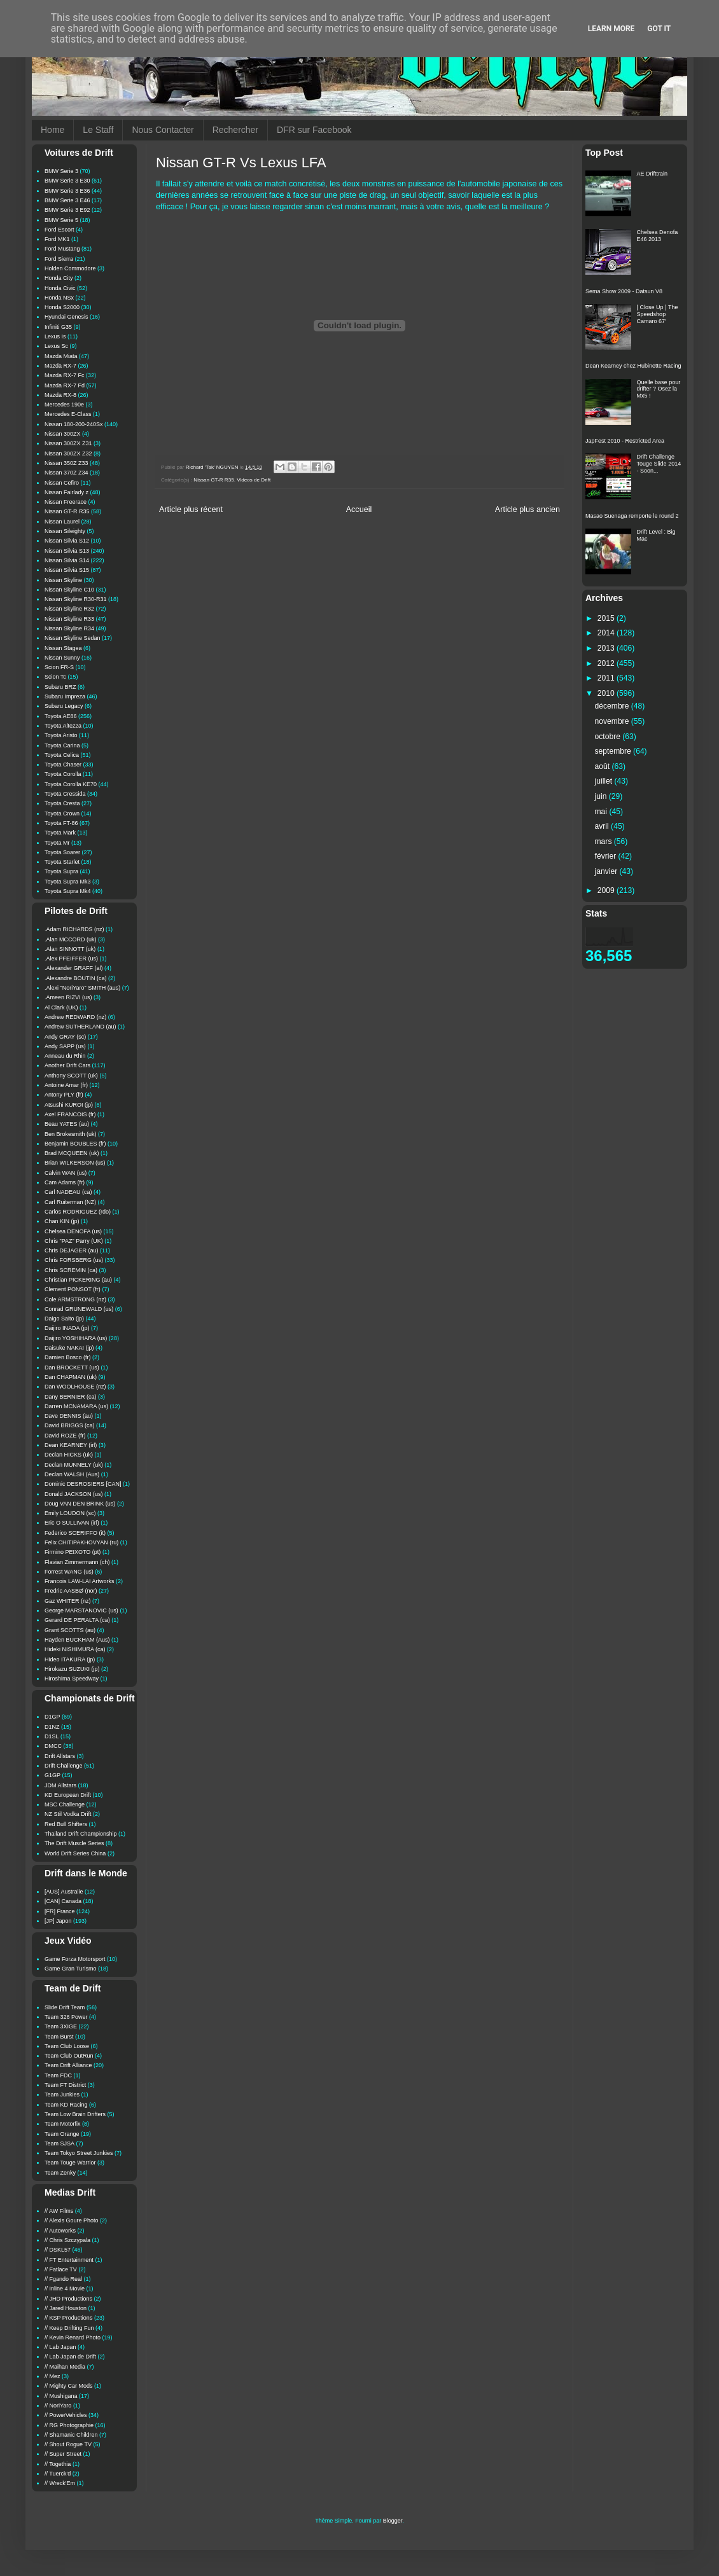 Image resolution: width=719 pixels, height=2576 pixels. What do you see at coordinates (62, 2094) in the screenshot?
I see `Team Junkies` at bounding box center [62, 2094].